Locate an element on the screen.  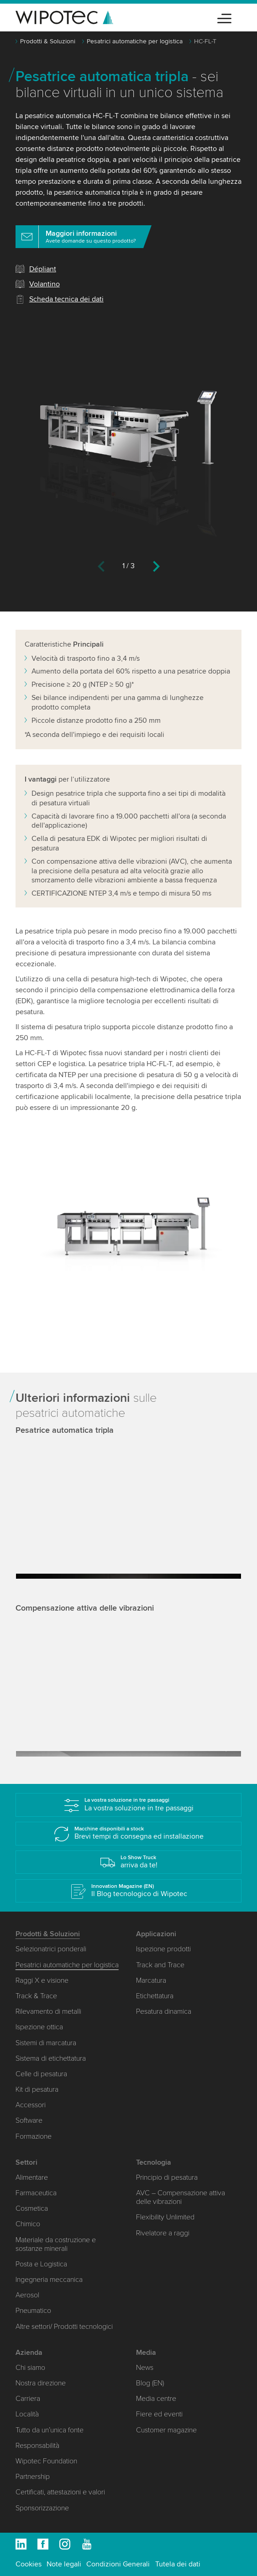
Posta e Logistica is located at coordinates (41, 2264).